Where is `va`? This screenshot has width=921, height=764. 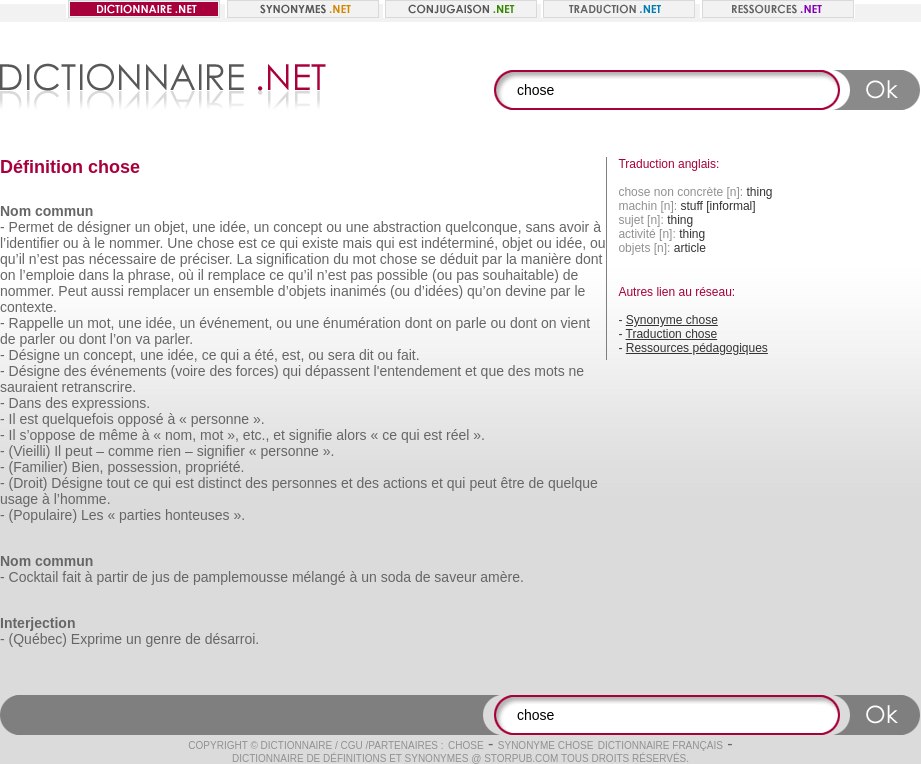 va is located at coordinates (142, 339).